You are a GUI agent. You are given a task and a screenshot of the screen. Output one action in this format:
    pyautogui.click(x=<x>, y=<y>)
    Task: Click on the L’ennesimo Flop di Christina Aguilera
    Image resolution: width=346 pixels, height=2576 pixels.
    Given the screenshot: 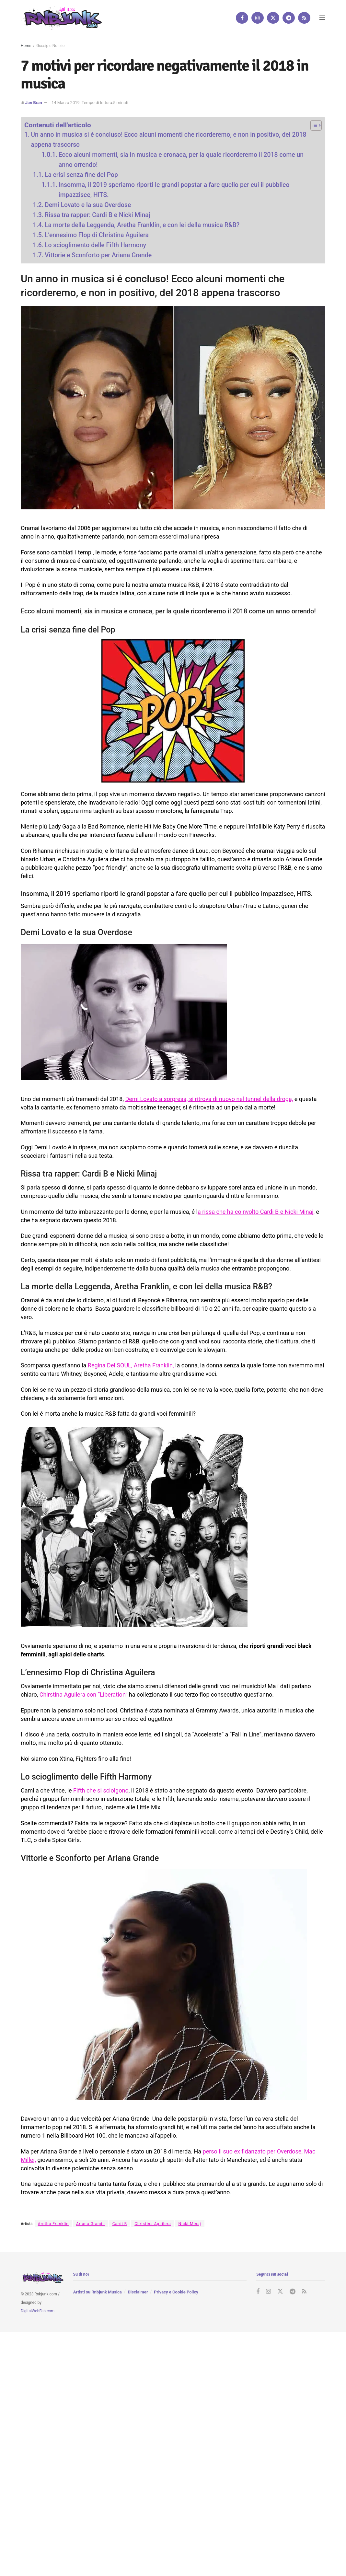 What is the action you would take?
    pyautogui.click(x=97, y=235)
    